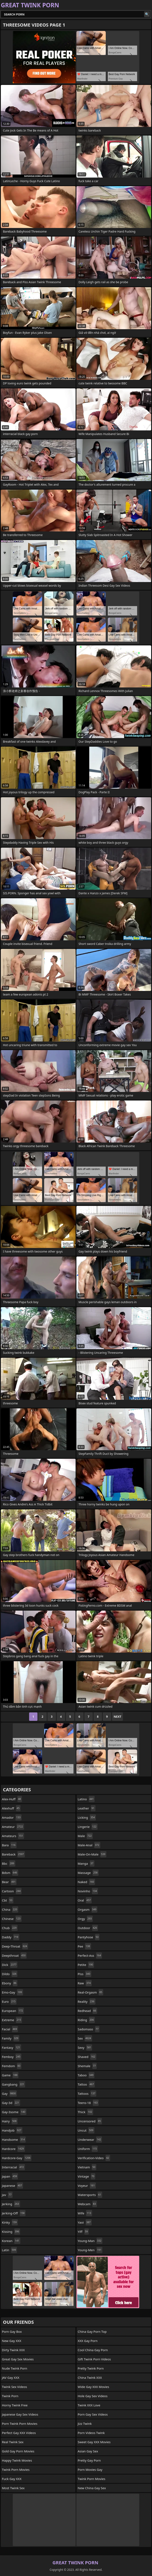 The height and width of the screenshot is (2576, 152). What do you see at coordinates (10, 2029) in the screenshot?
I see `facial` at bounding box center [10, 2029].